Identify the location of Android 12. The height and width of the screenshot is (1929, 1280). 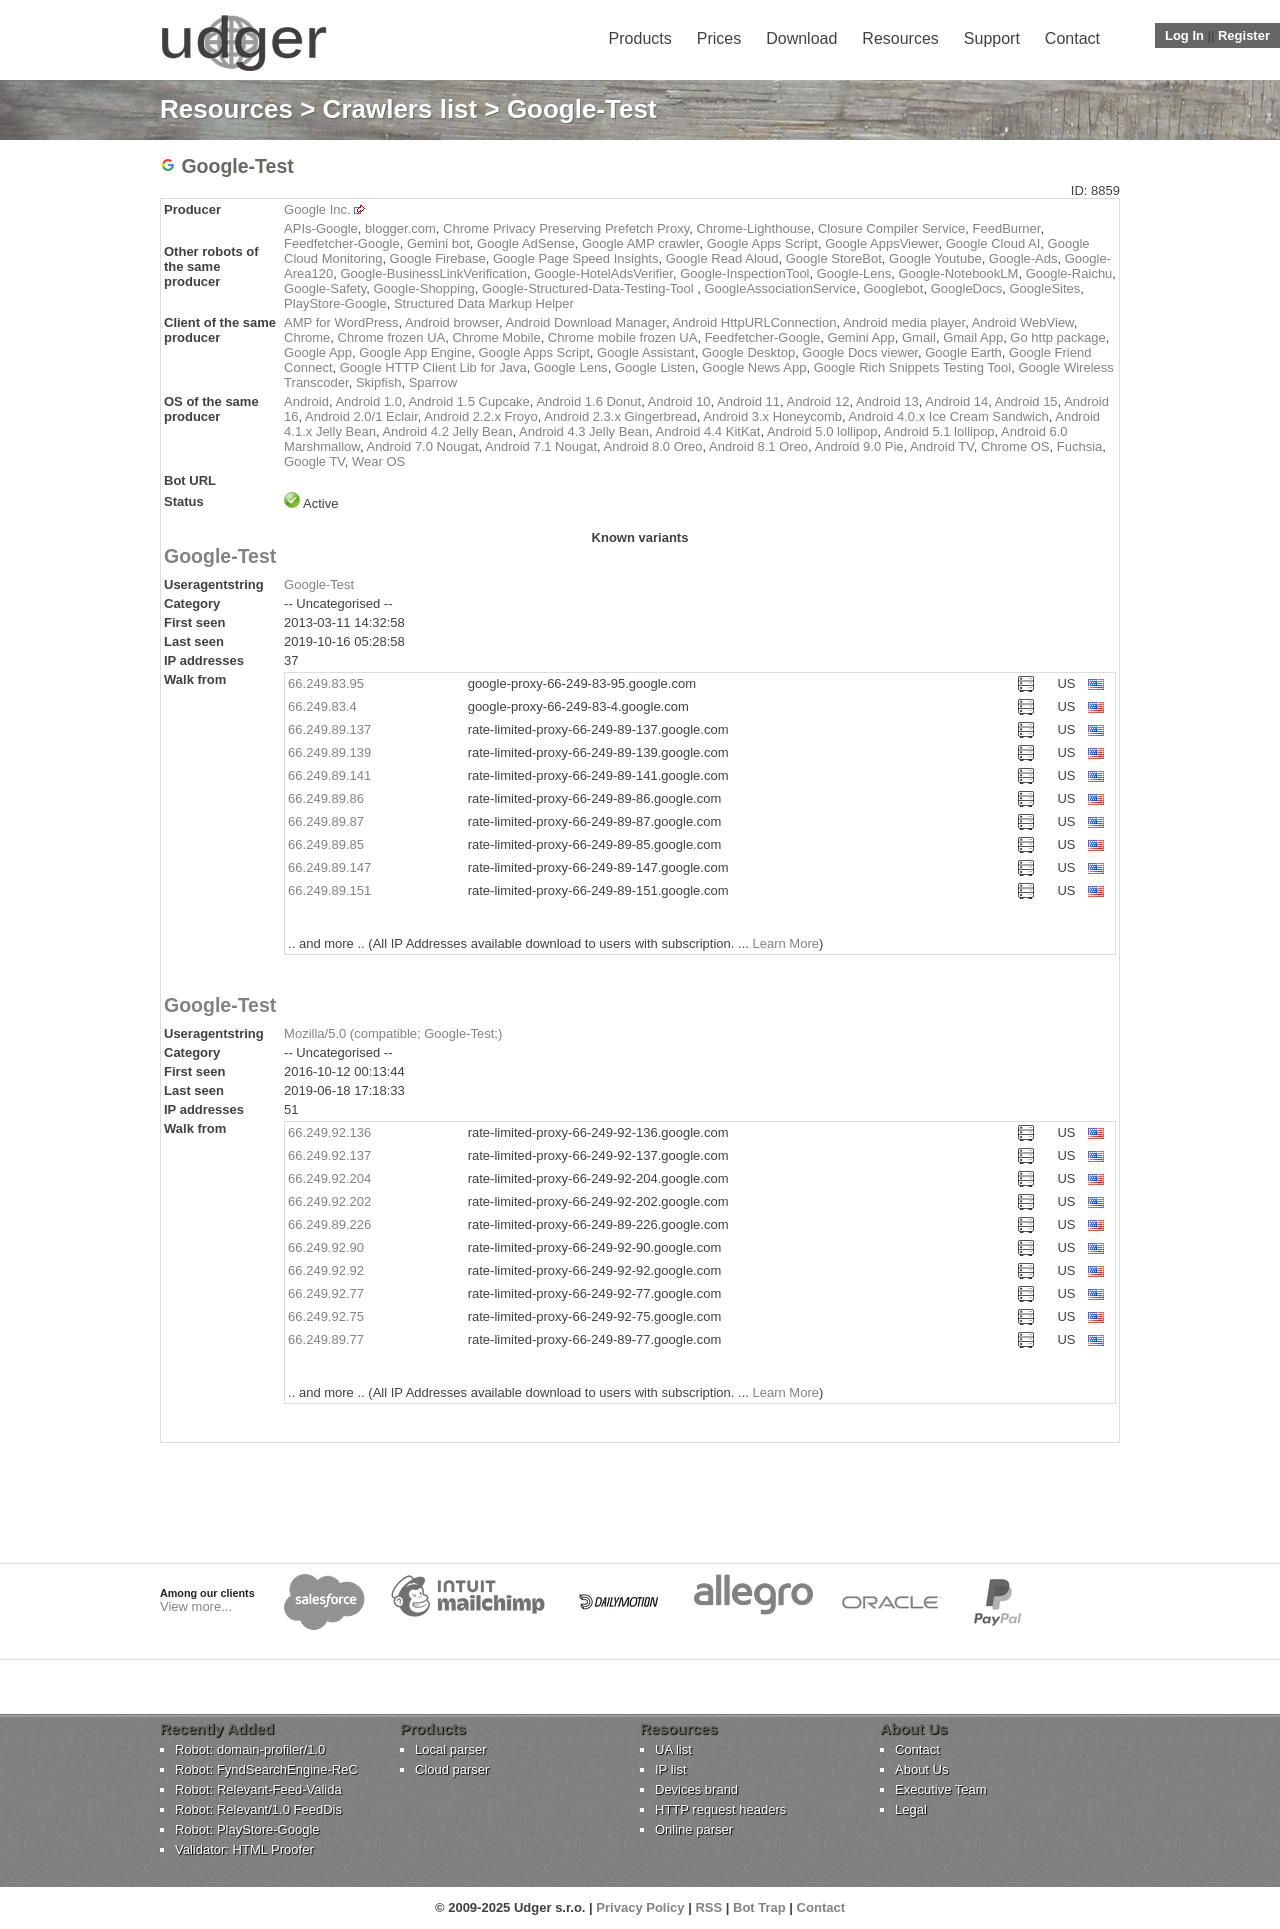
(818, 401).